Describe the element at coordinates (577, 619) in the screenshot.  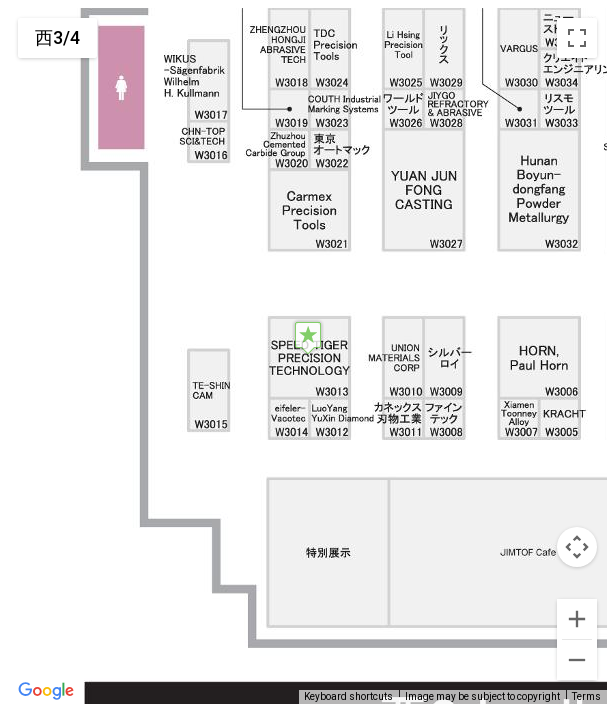
I see `[Zoom in]` at that location.